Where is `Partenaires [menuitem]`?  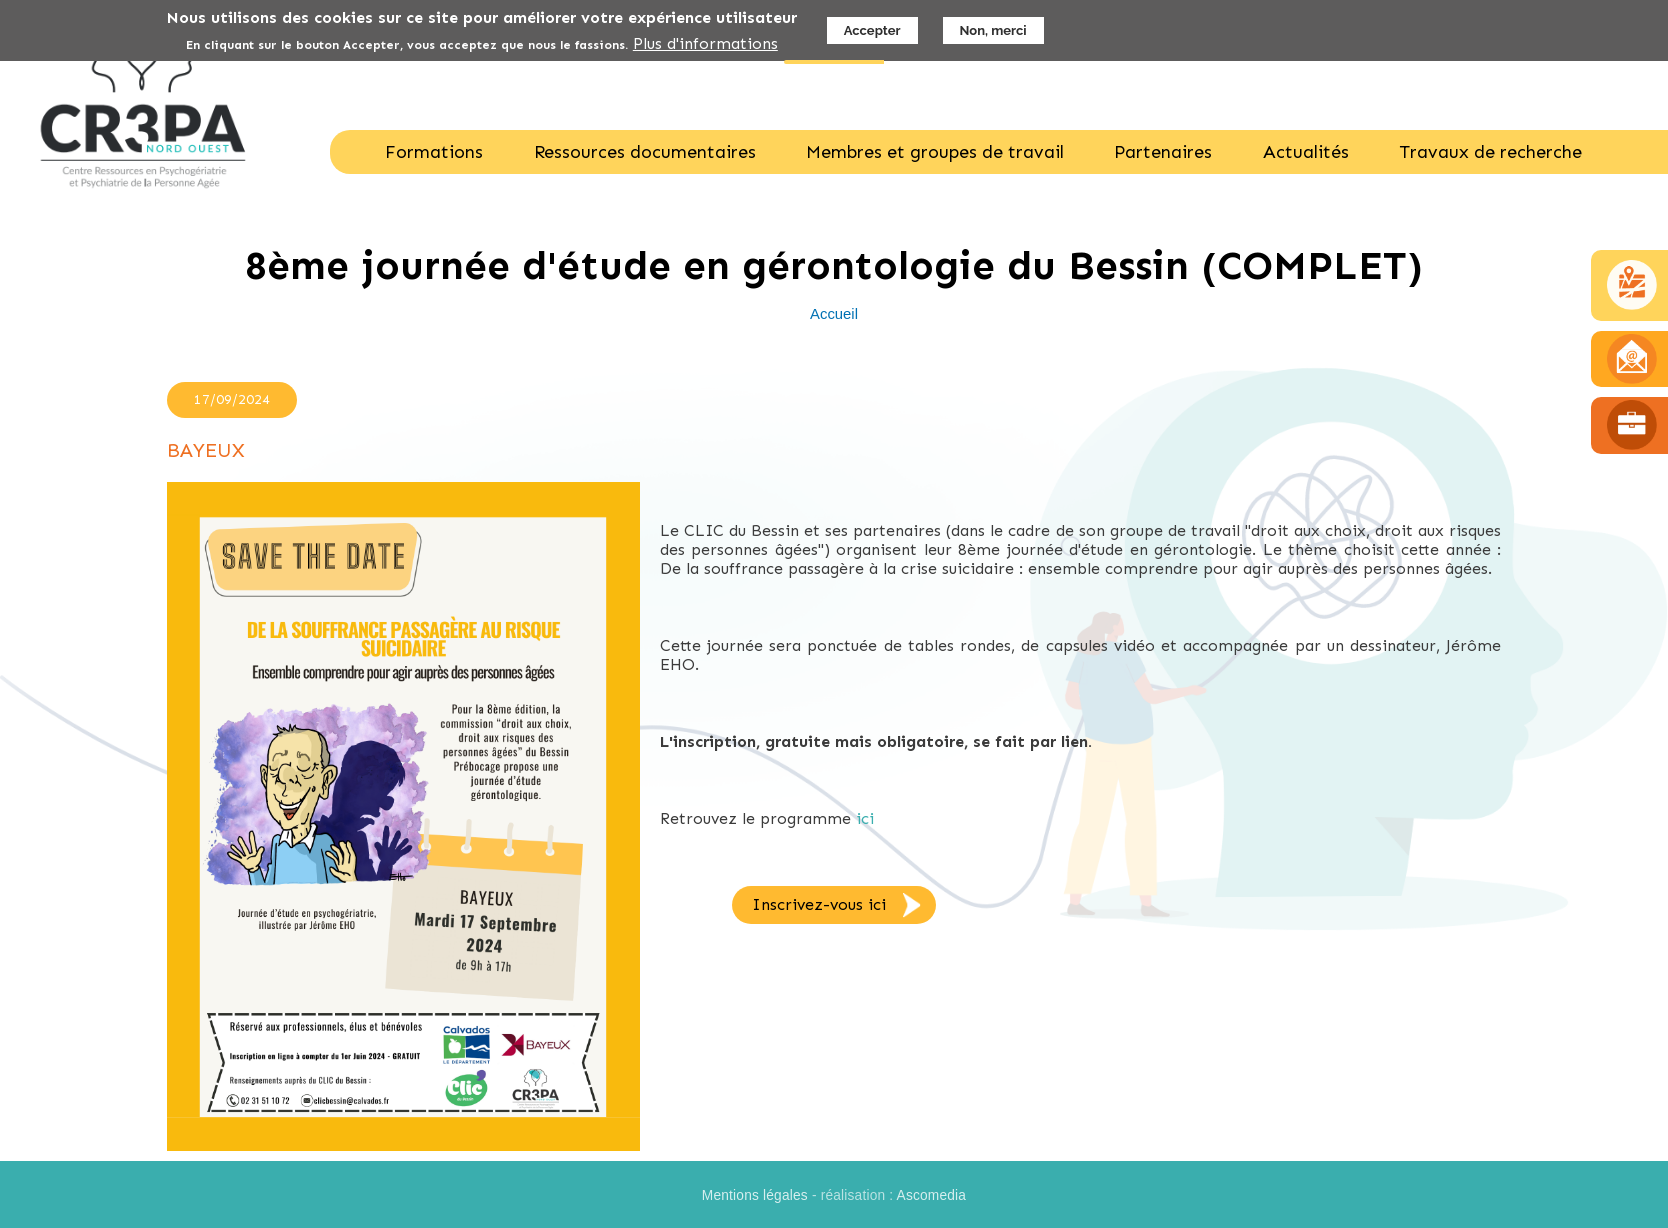
Partenaires [menuitem] is located at coordinates (1163, 152).